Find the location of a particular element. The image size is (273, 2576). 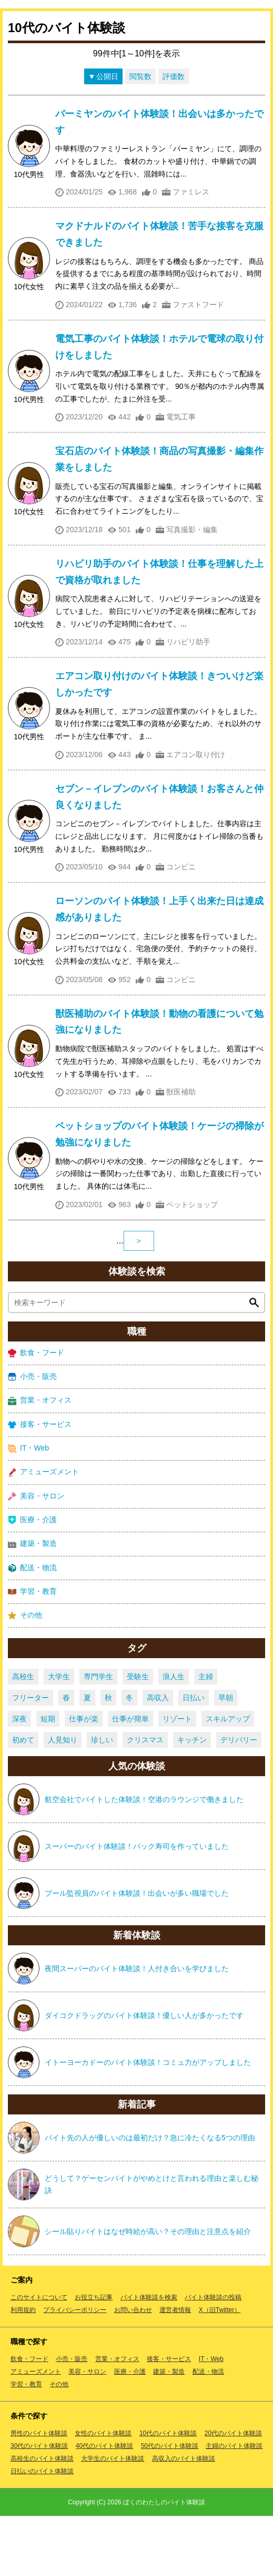

仕事が簡単 is located at coordinates (130, 1779).